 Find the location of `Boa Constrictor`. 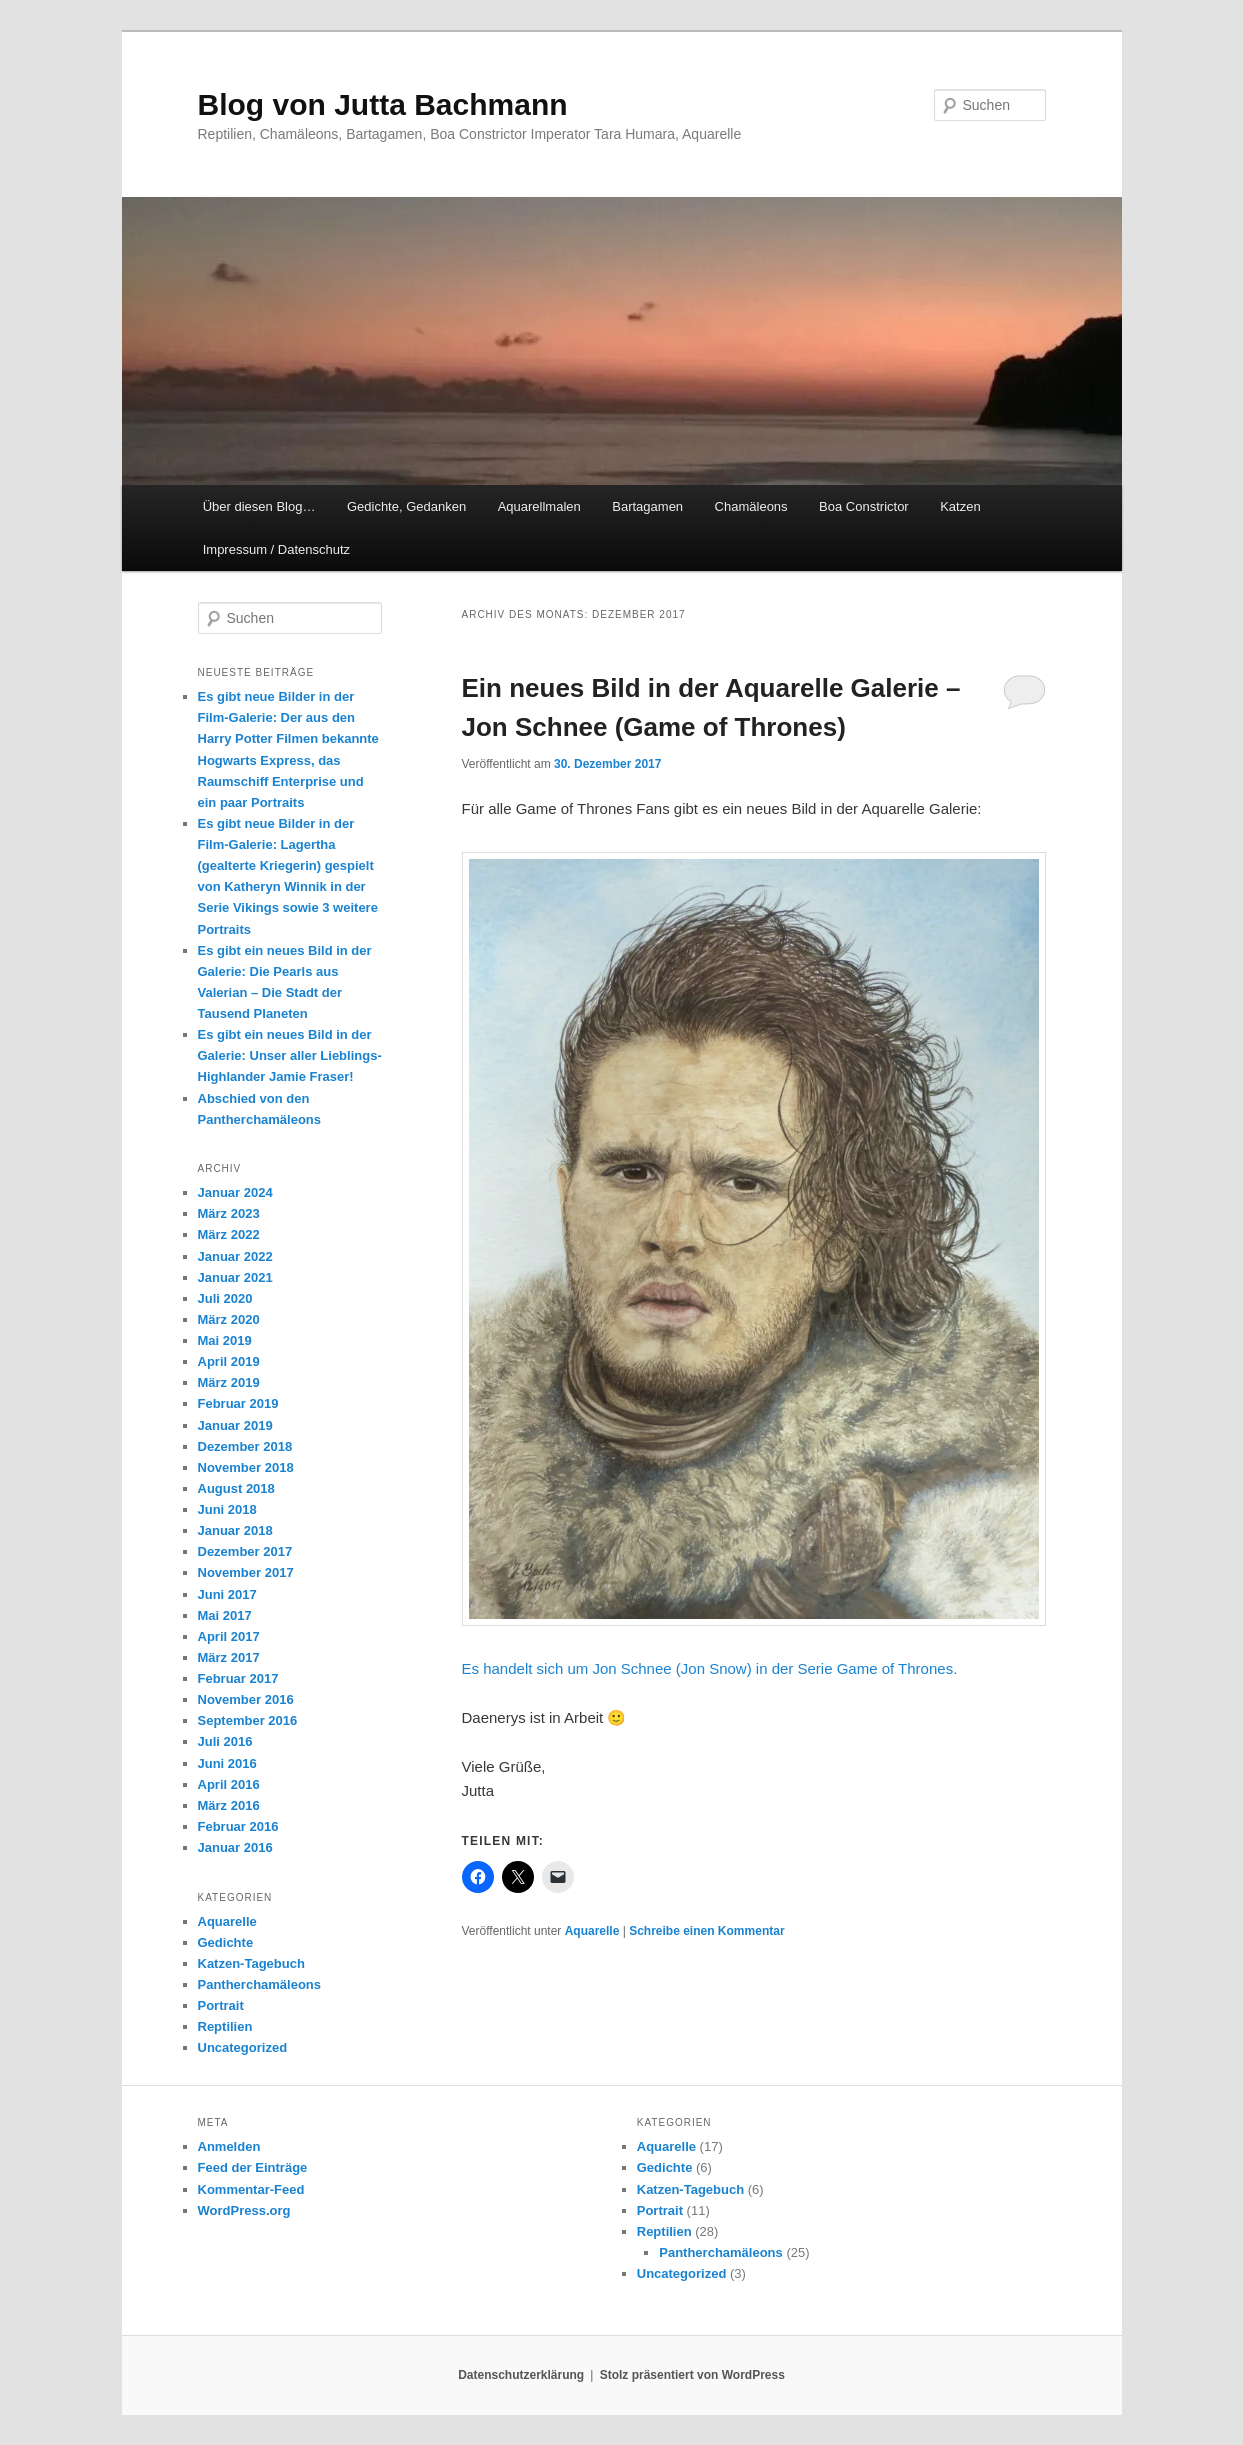

Boa Constrictor is located at coordinates (864, 506).